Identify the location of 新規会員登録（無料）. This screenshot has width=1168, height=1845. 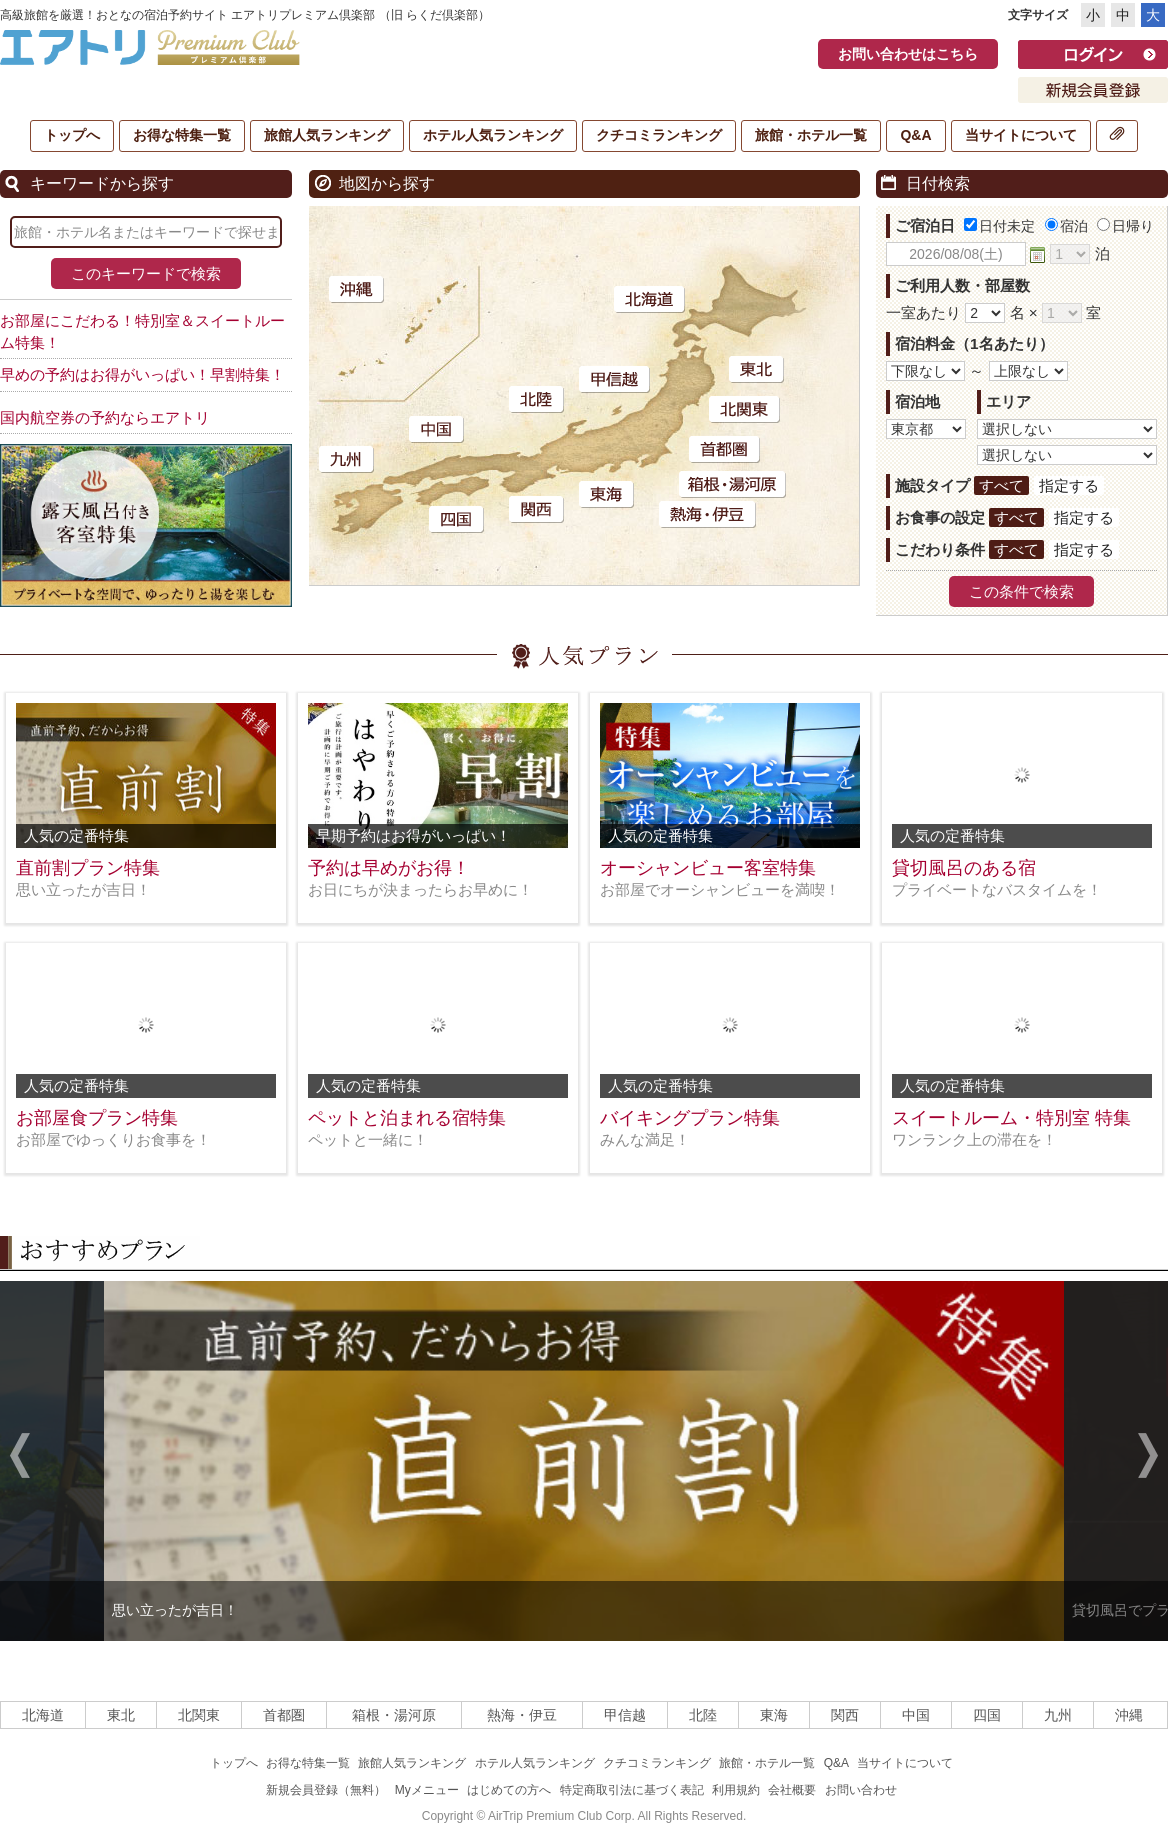
(326, 1790).